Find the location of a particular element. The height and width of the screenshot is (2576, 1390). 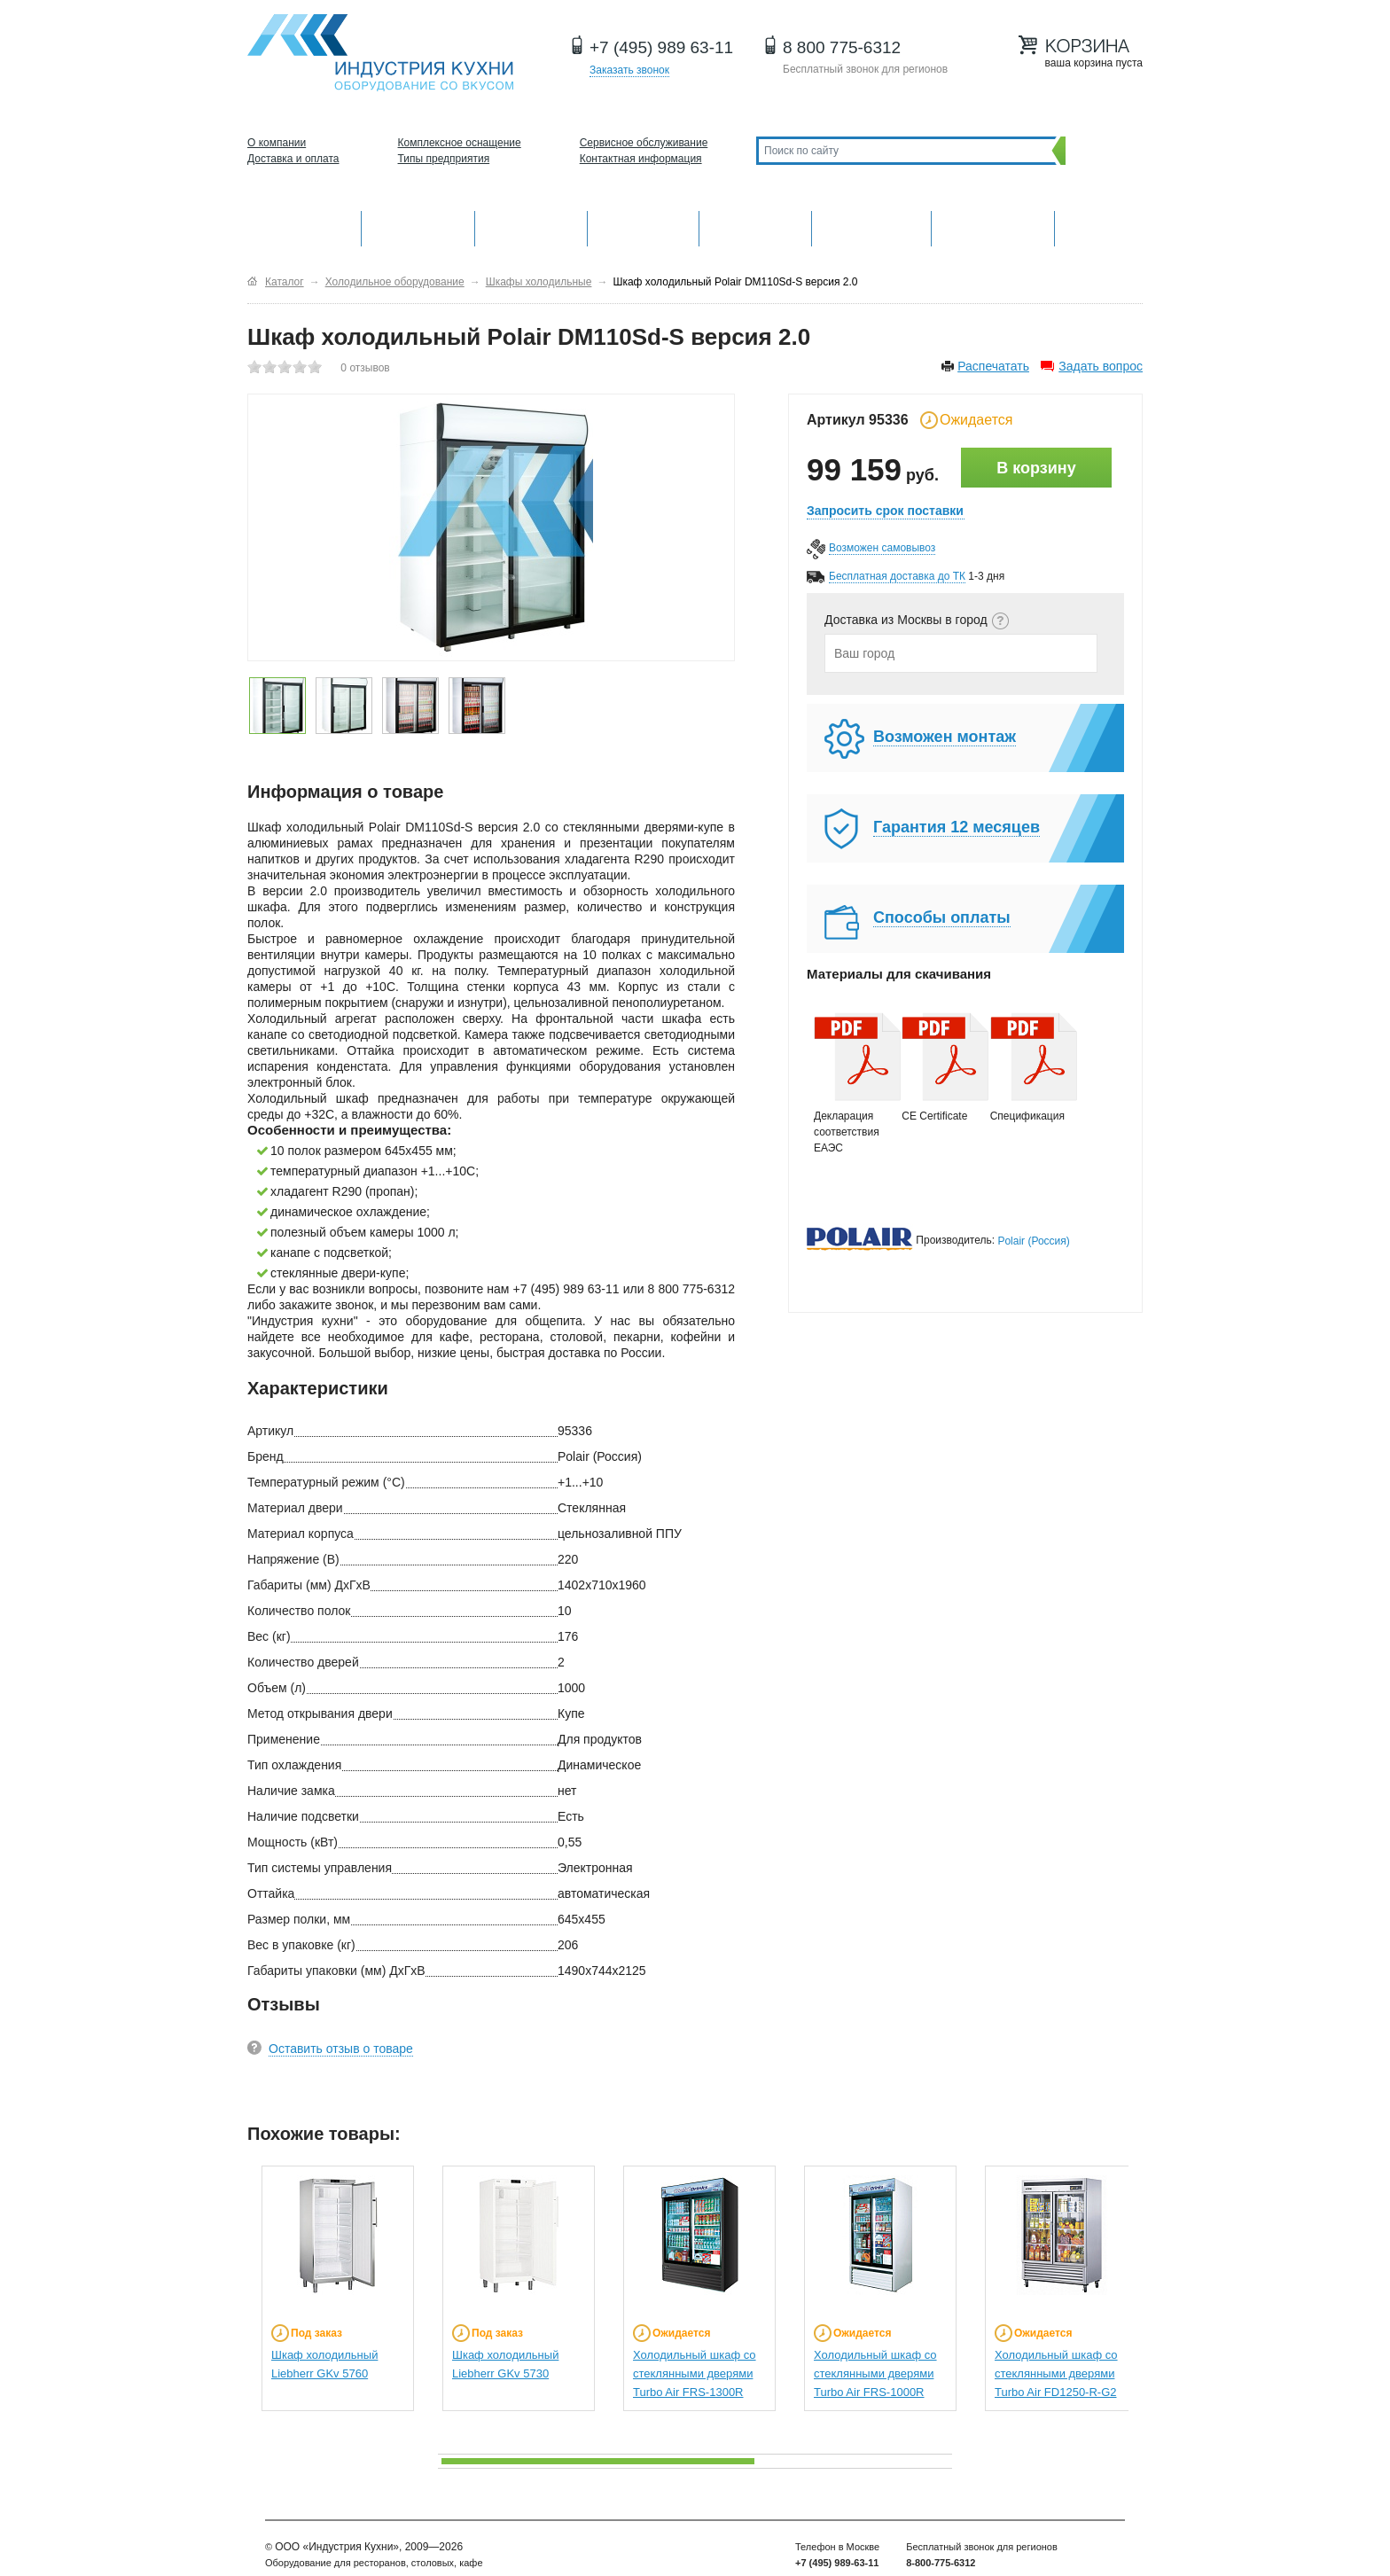

Типы предприятия is located at coordinates (444, 158).